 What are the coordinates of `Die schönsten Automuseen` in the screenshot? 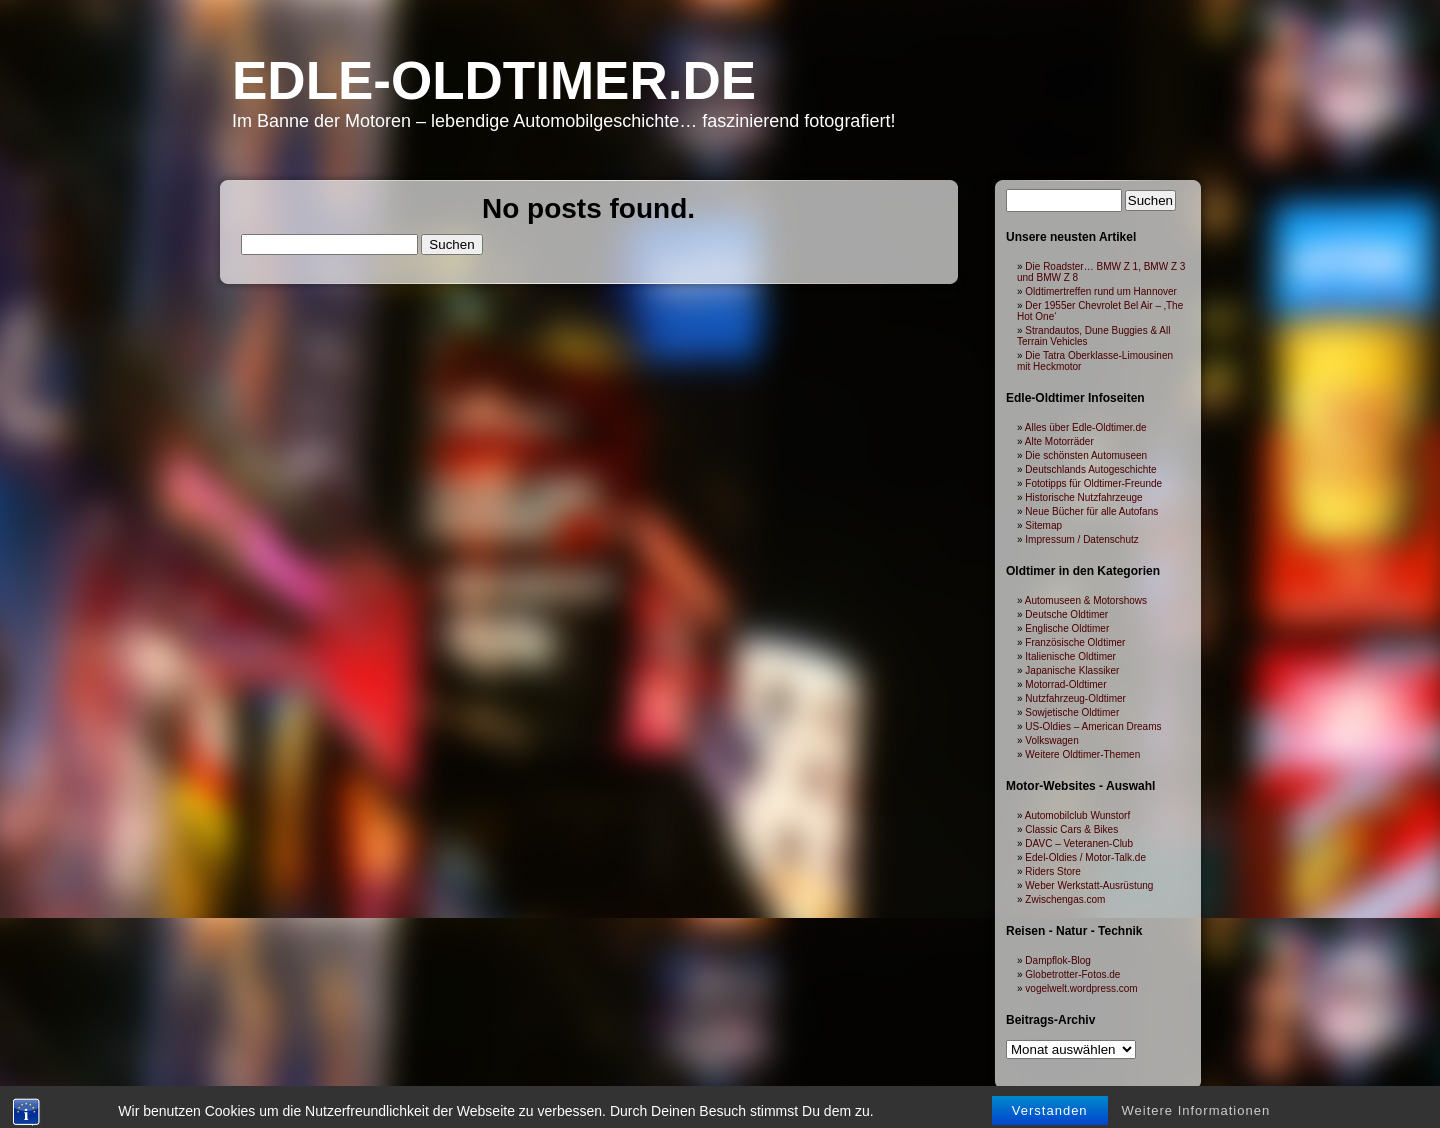 It's located at (1086, 455).